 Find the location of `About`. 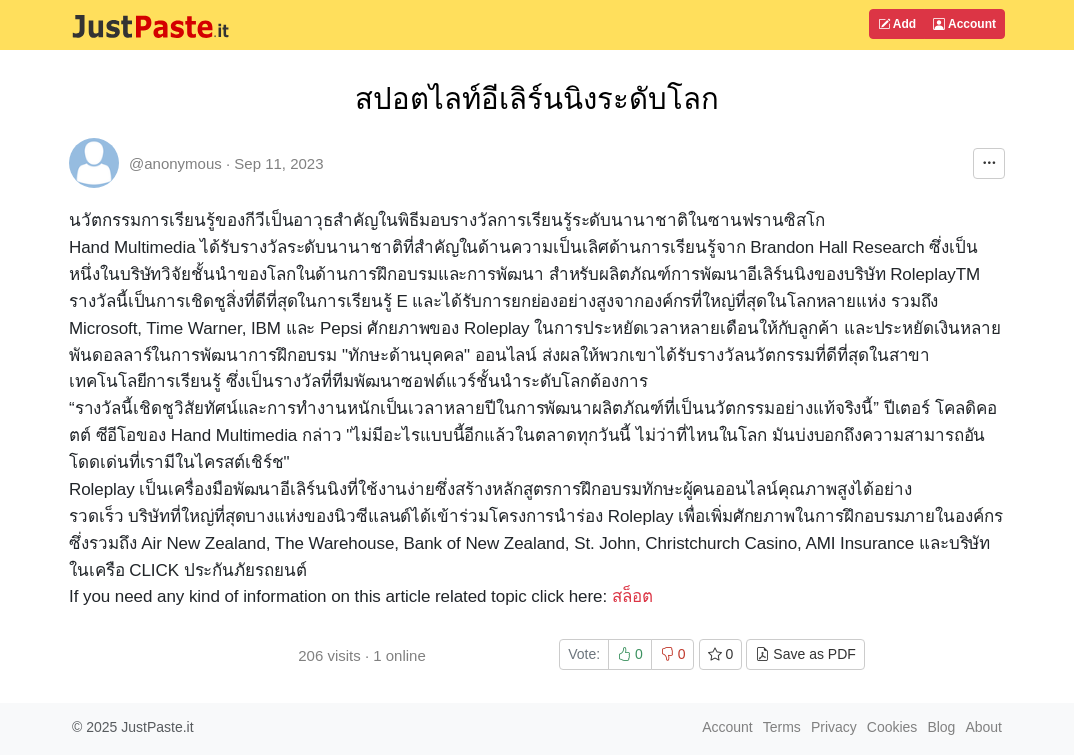

About is located at coordinates (983, 727).